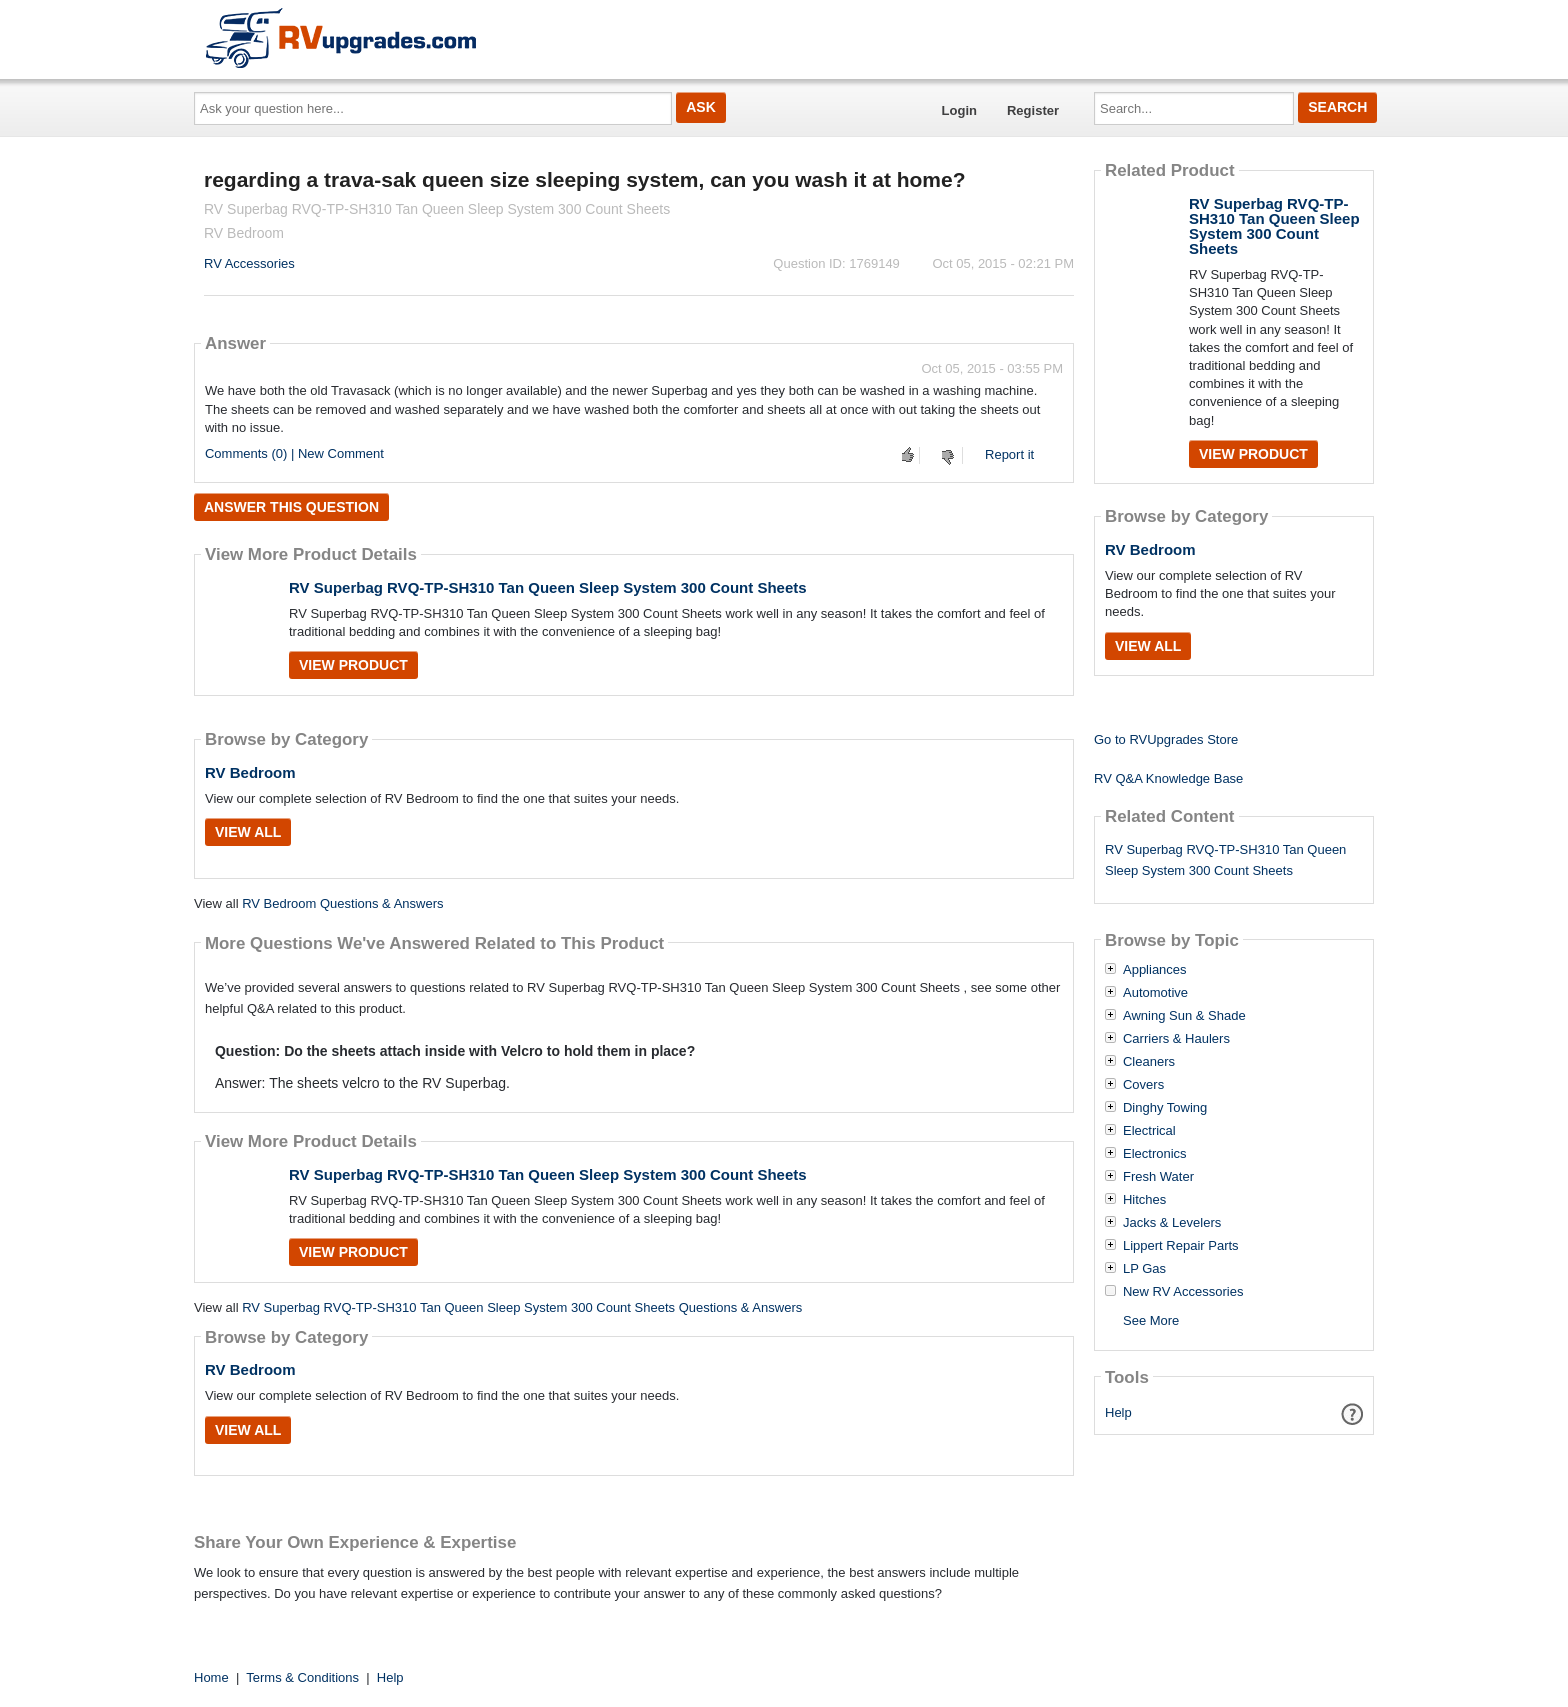 The height and width of the screenshot is (1707, 1568). Describe the element at coordinates (211, 1677) in the screenshot. I see `Home` at that location.